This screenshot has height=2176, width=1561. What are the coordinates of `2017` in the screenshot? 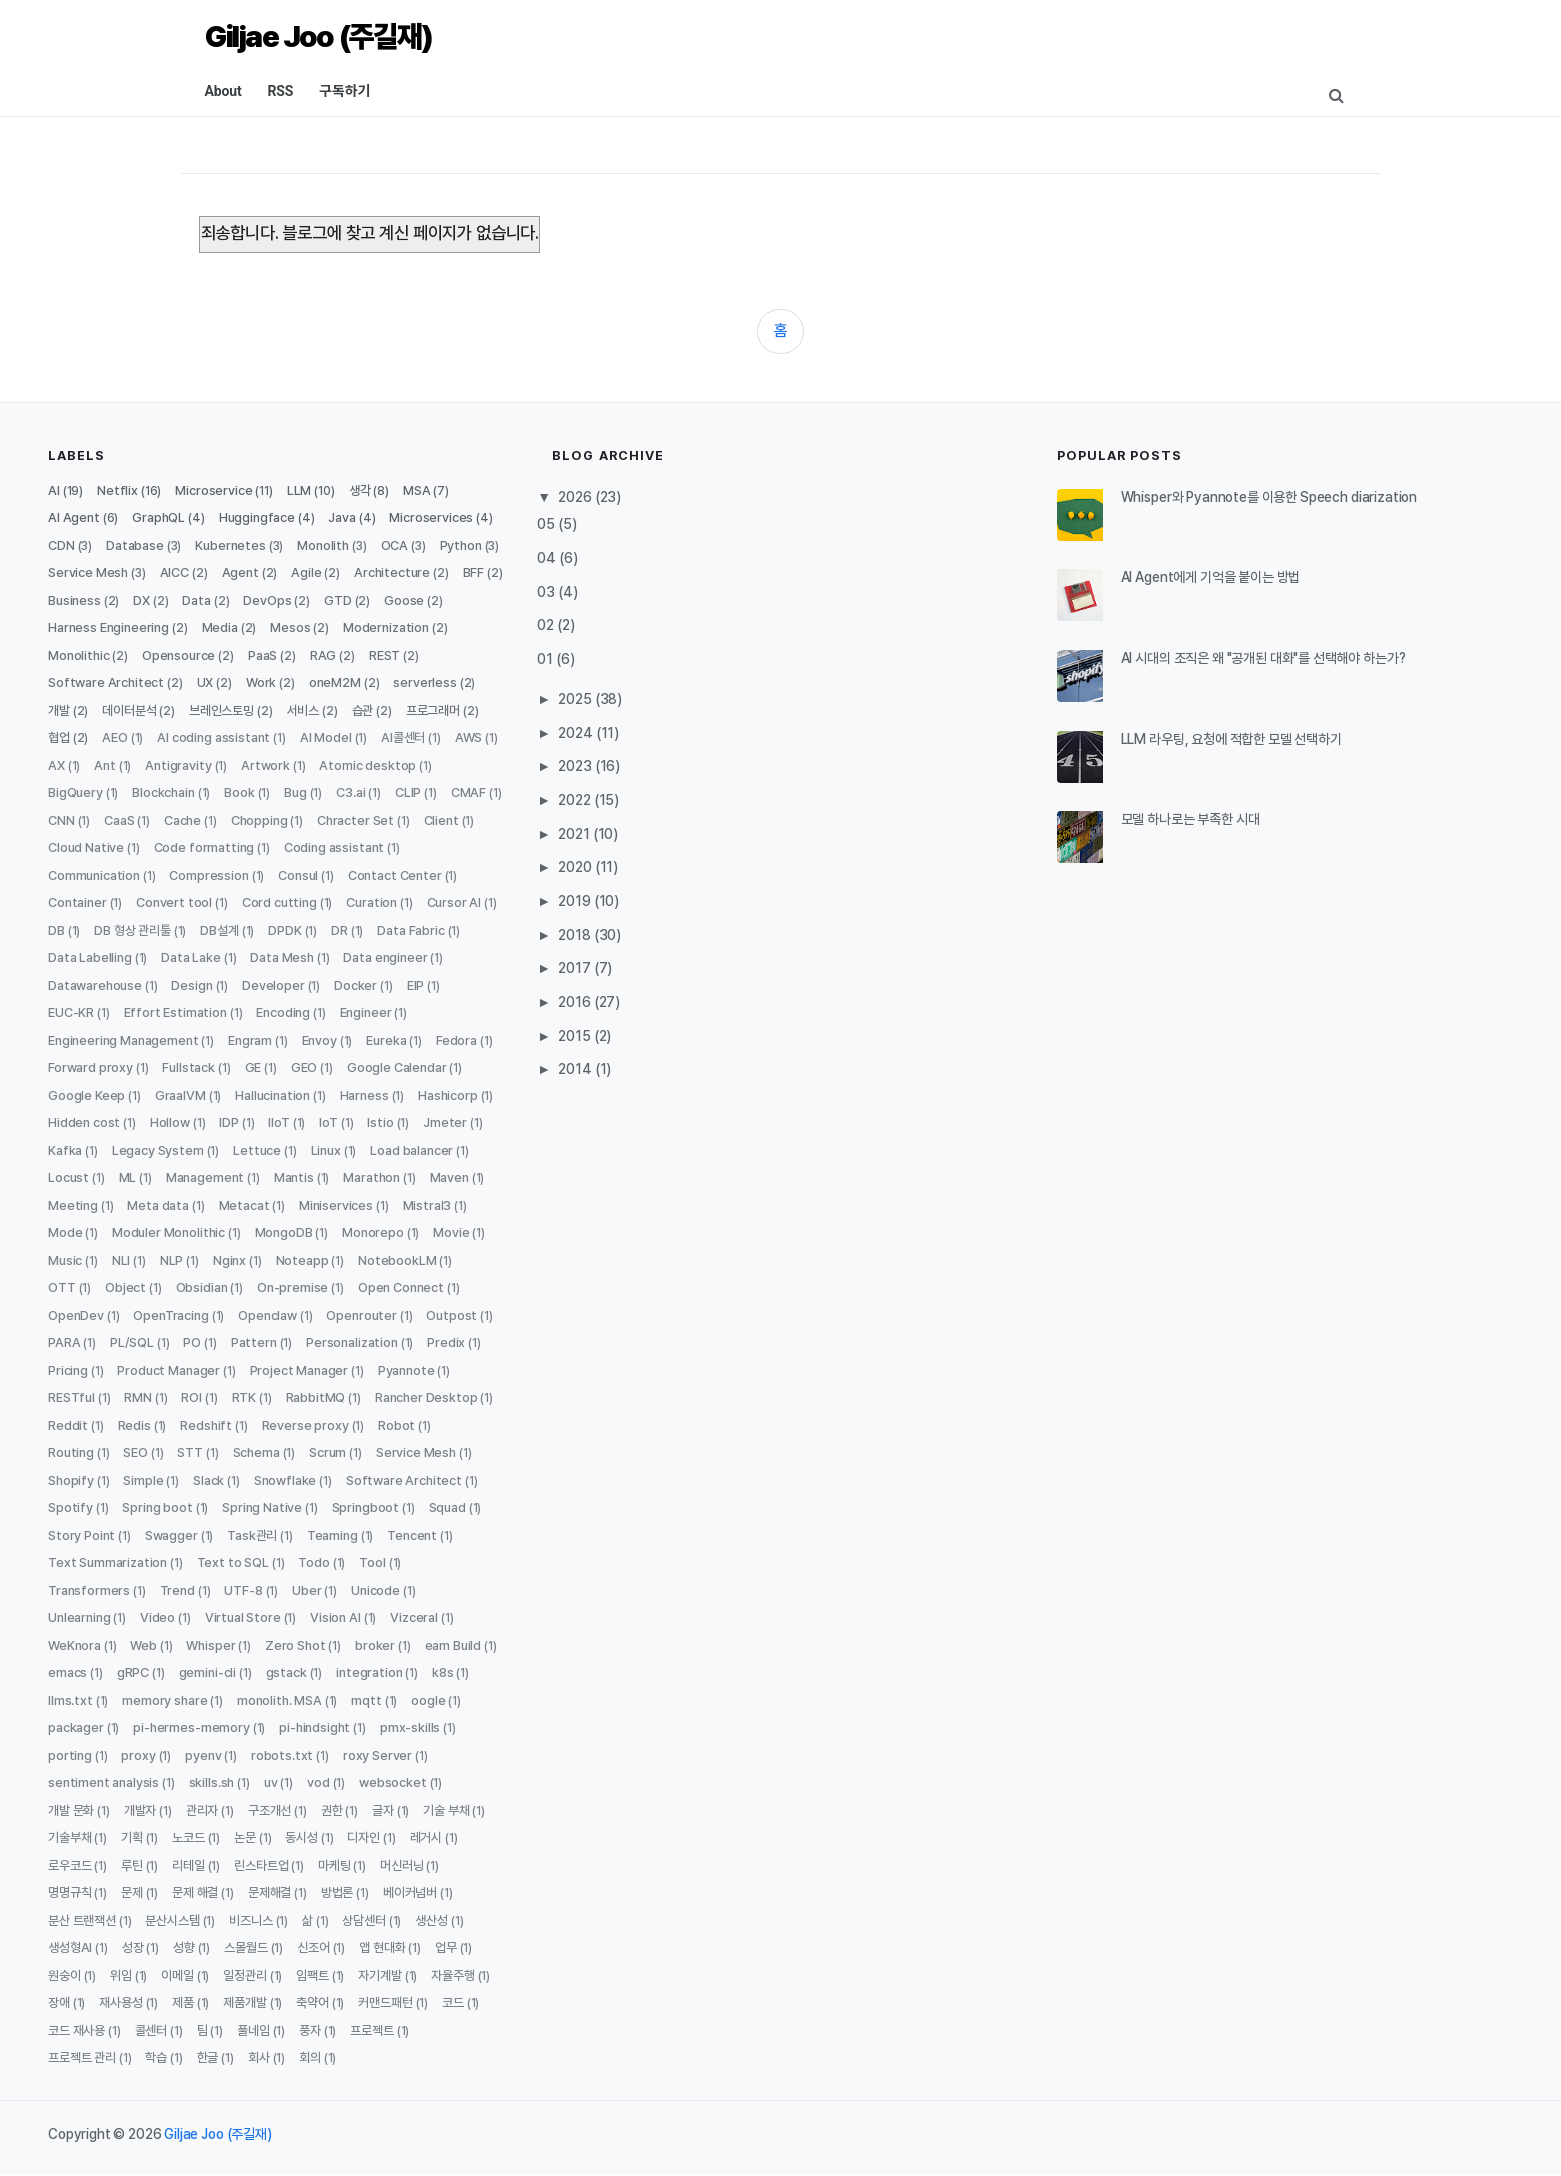 It's located at (575, 968).